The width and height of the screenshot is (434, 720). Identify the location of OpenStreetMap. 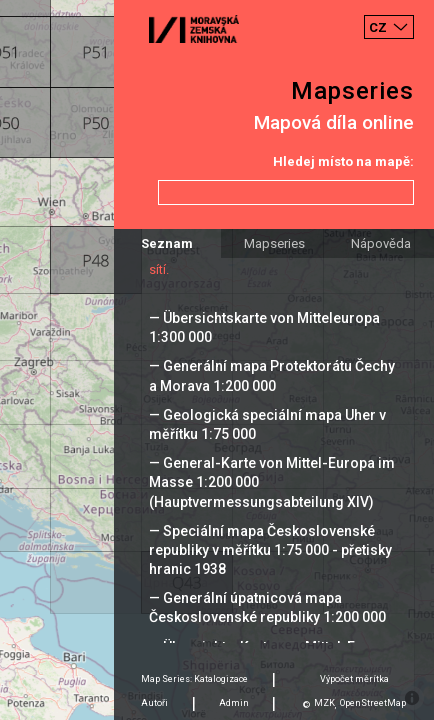
(373, 703).